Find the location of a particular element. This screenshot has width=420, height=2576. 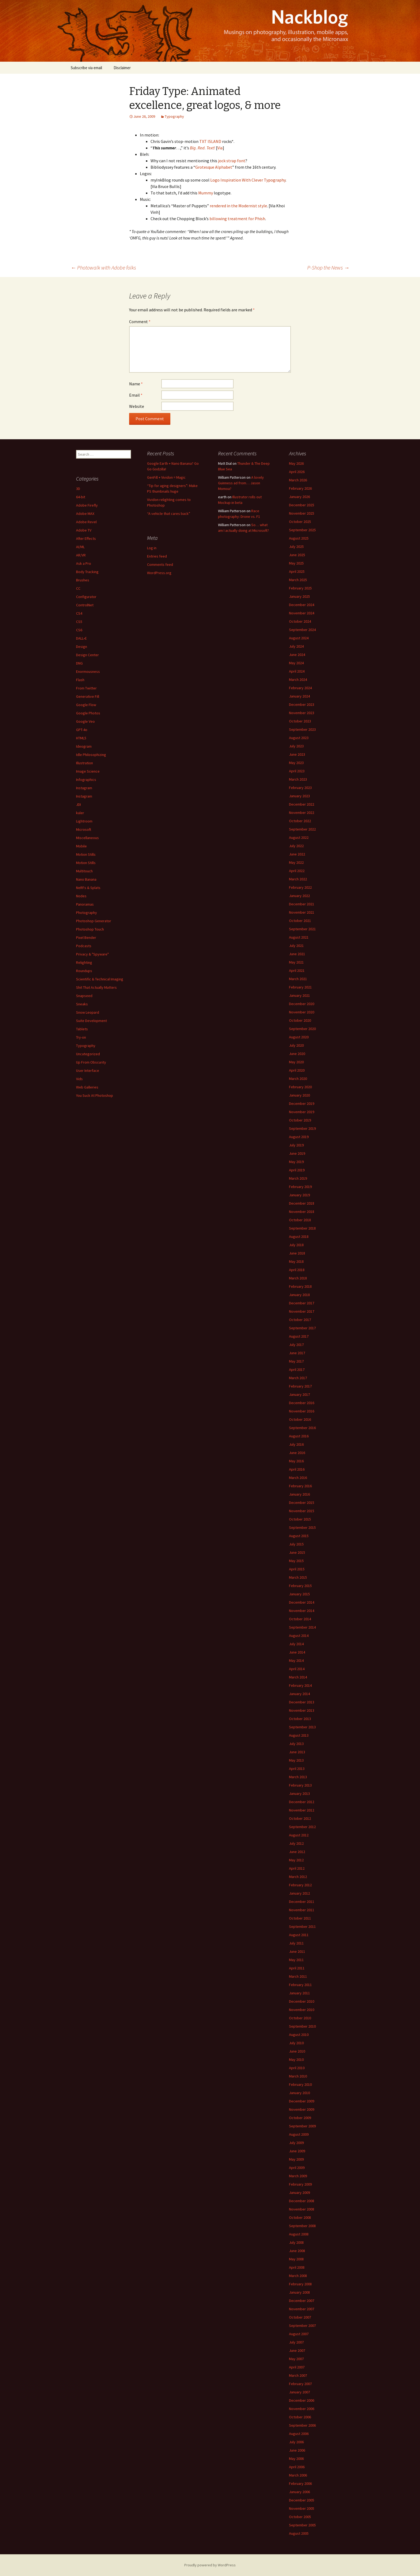

December 2020 is located at coordinates (301, 1003).